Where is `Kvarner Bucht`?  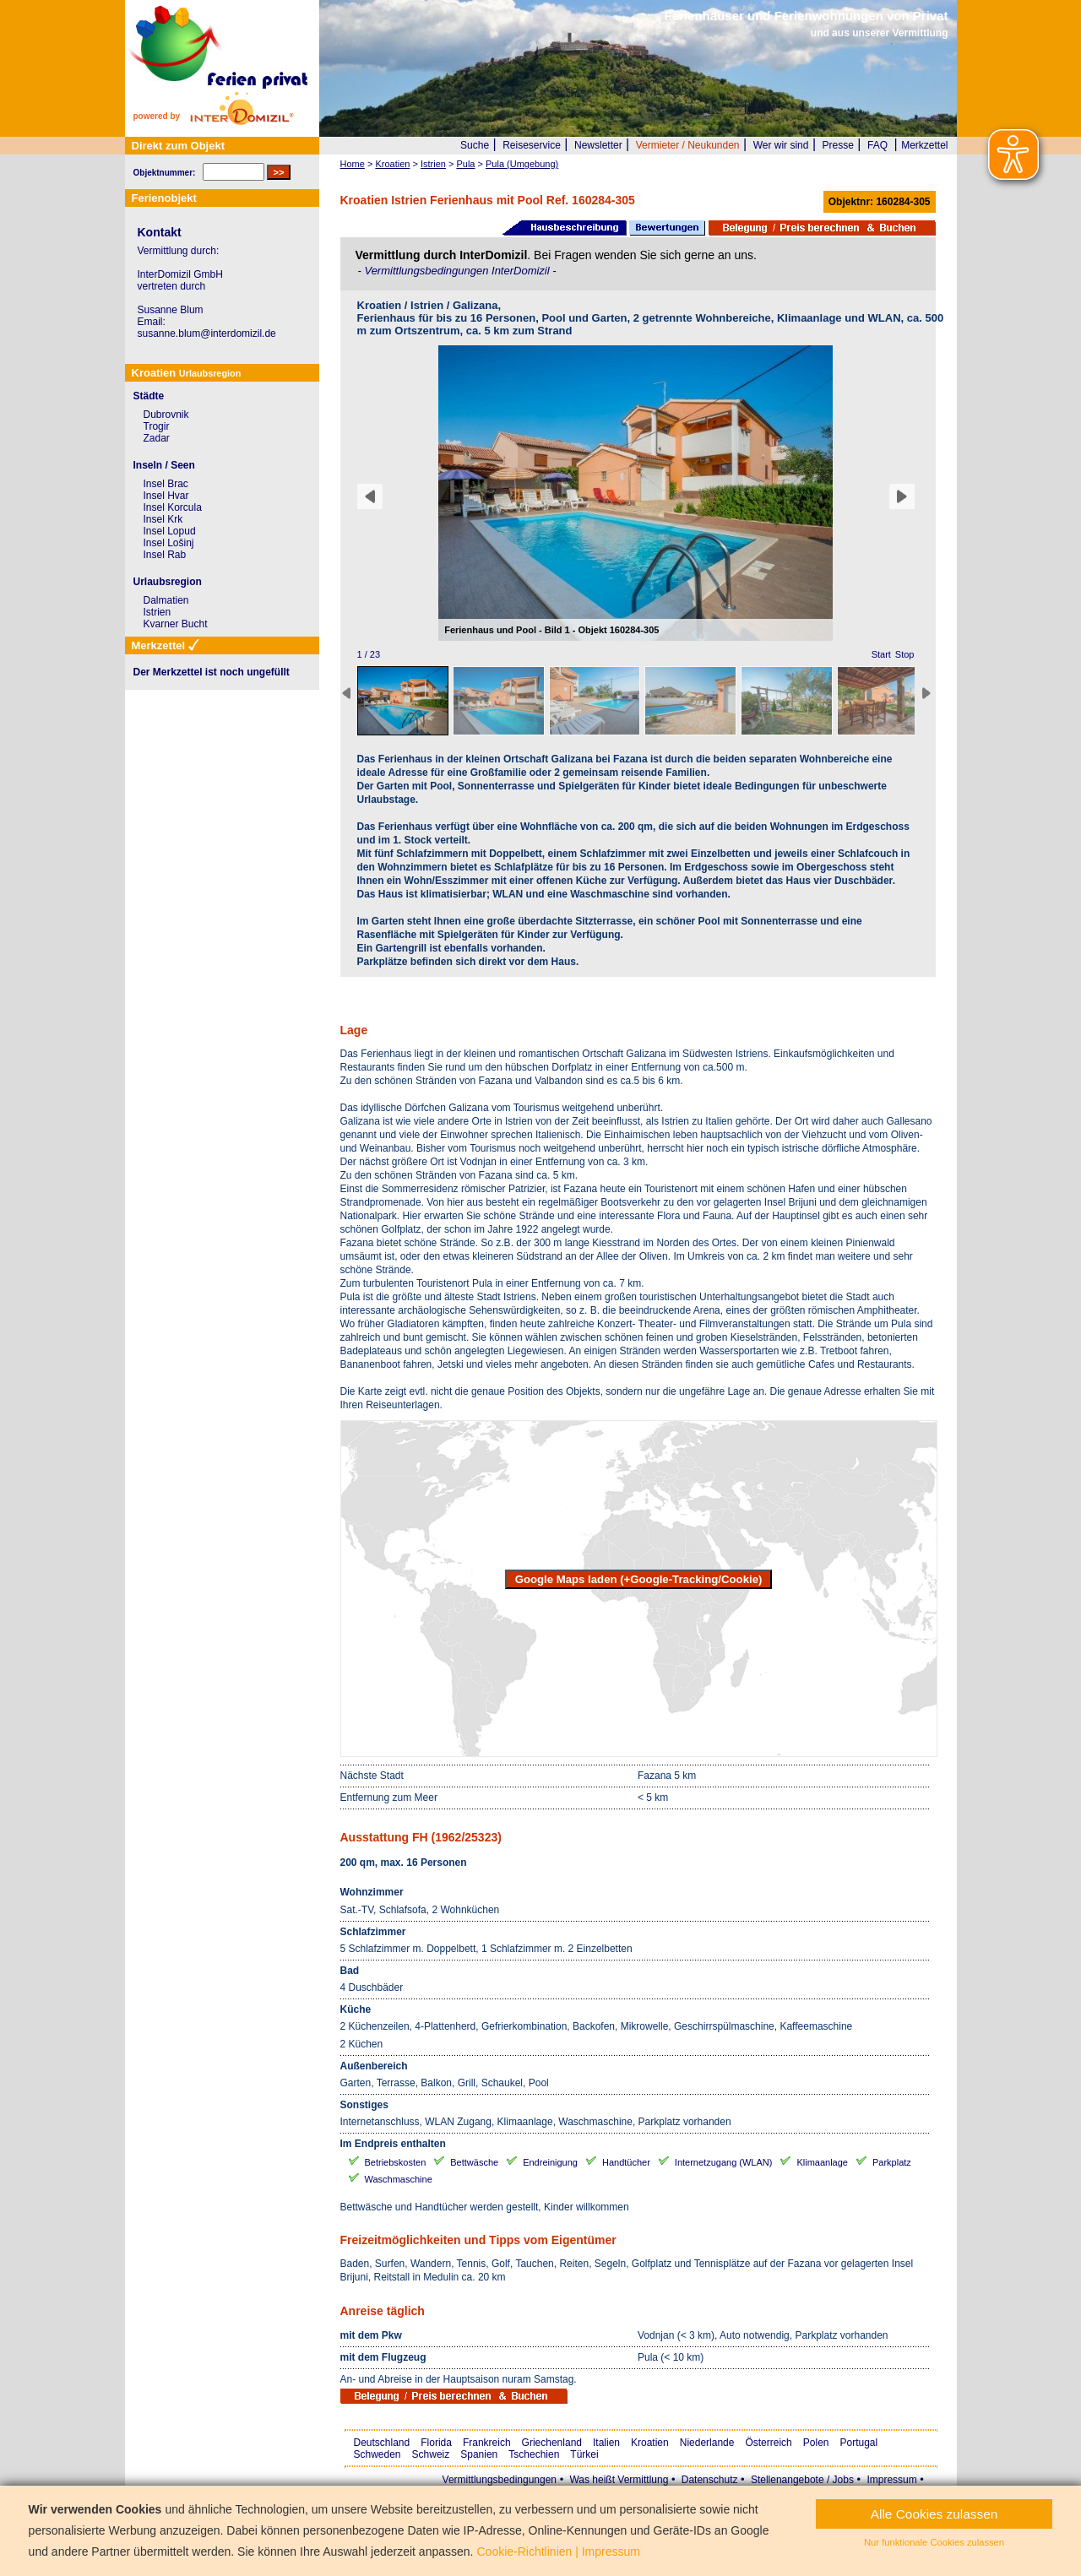 Kvarner Bucht is located at coordinates (176, 624).